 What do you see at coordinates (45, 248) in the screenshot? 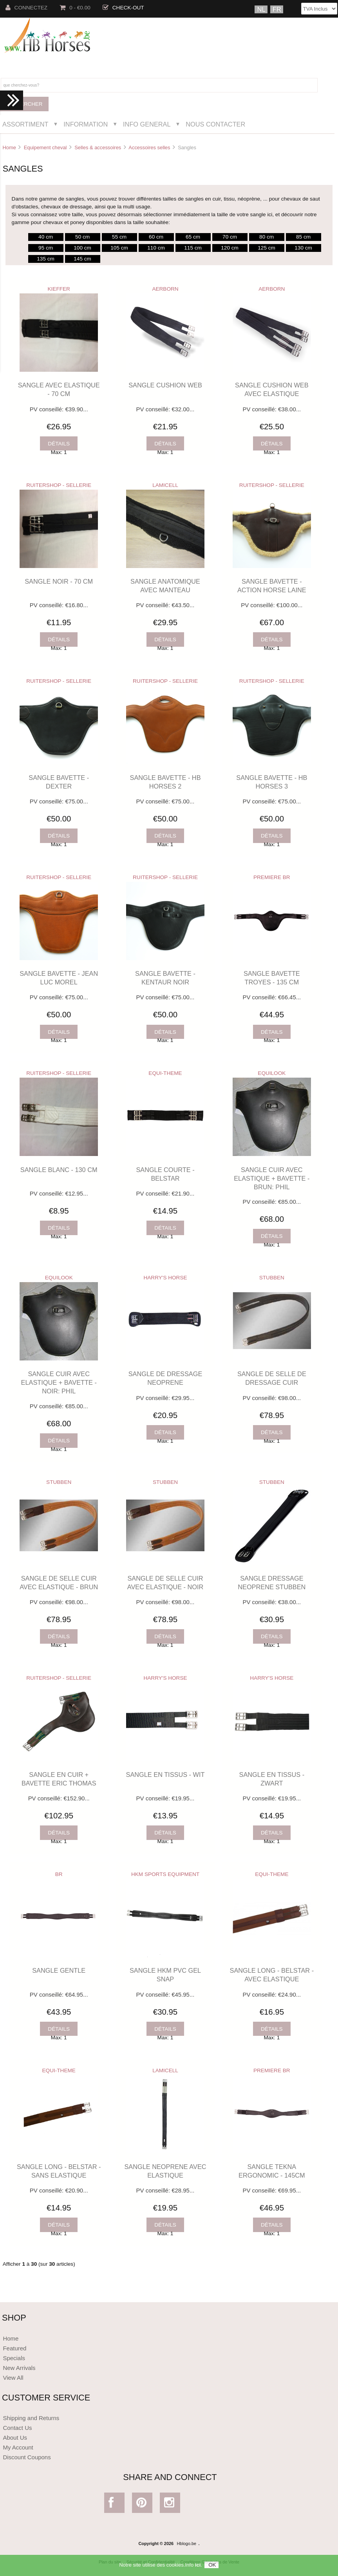
I see `95 cm` at bounding box center [45, 248].